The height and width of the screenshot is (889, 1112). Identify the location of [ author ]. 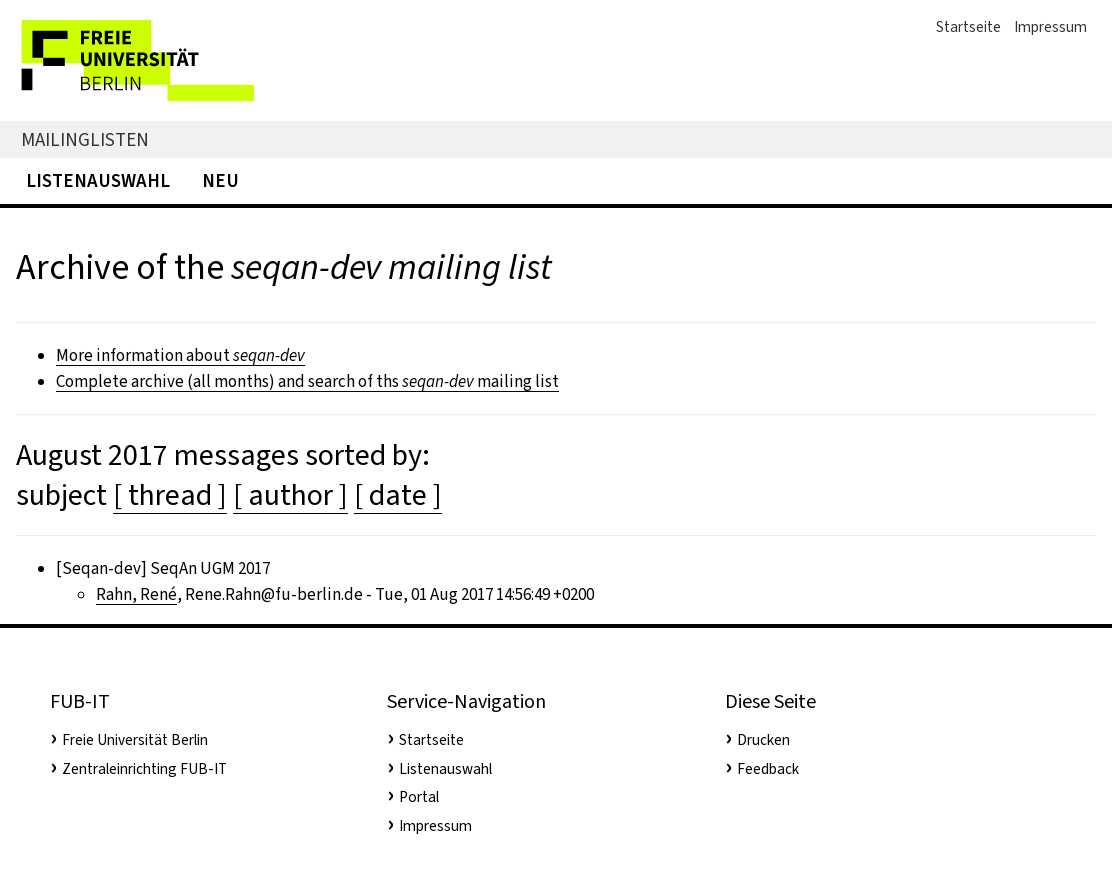
(290, 495).